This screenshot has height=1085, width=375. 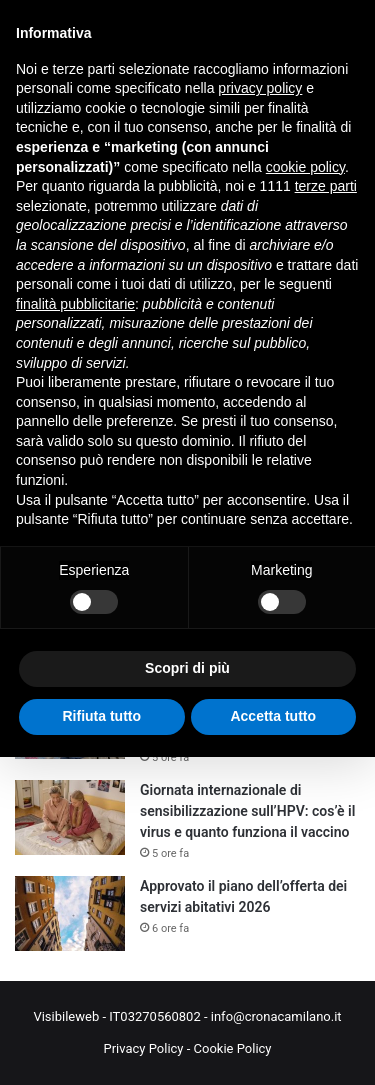 I want to click on terze parti, so click(x=326, y=186).